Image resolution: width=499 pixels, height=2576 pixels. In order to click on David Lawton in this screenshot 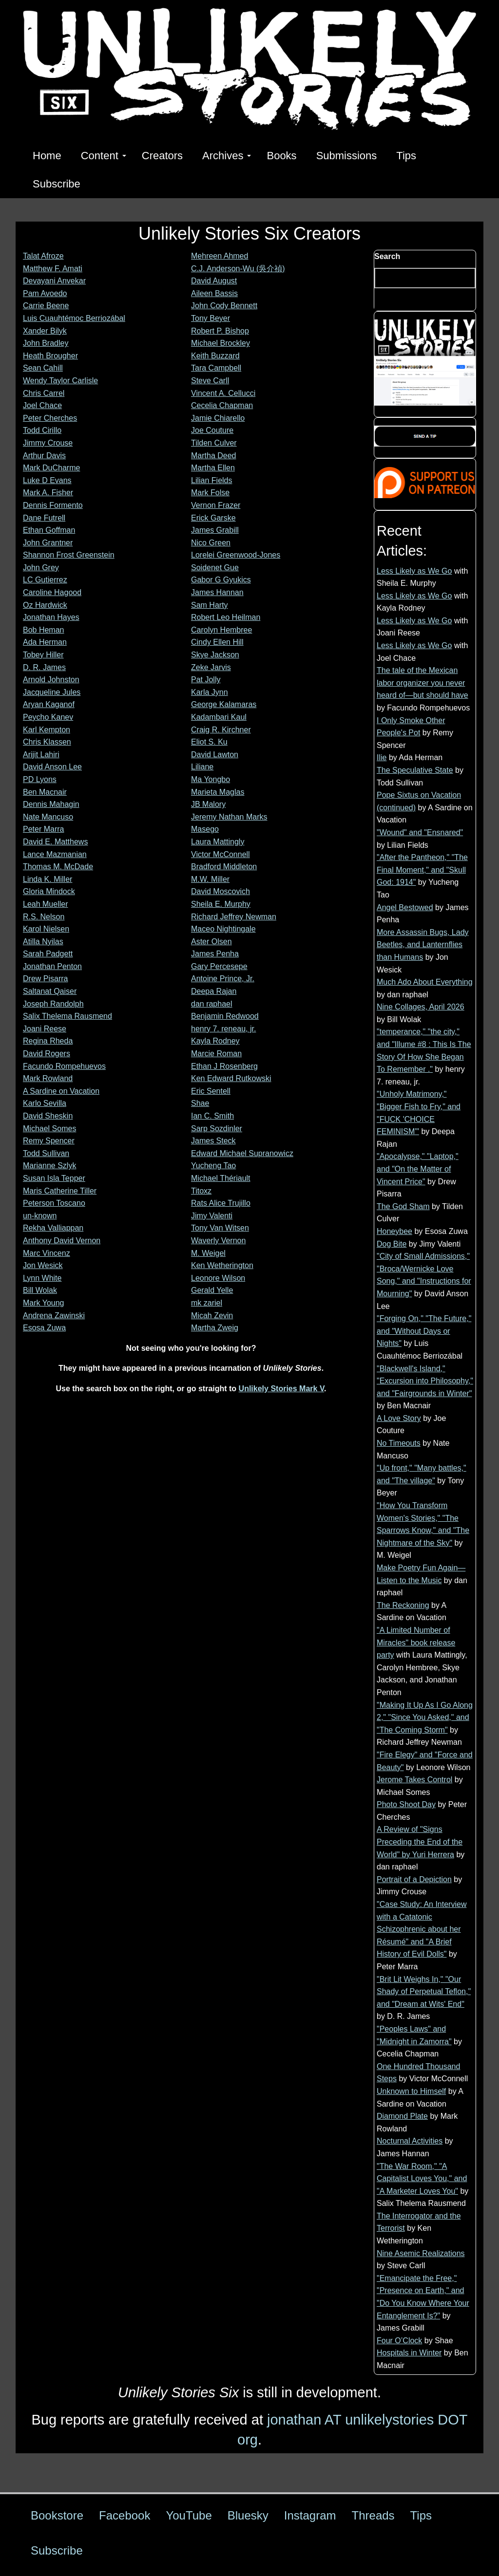, I will do `click(214, 754)`.